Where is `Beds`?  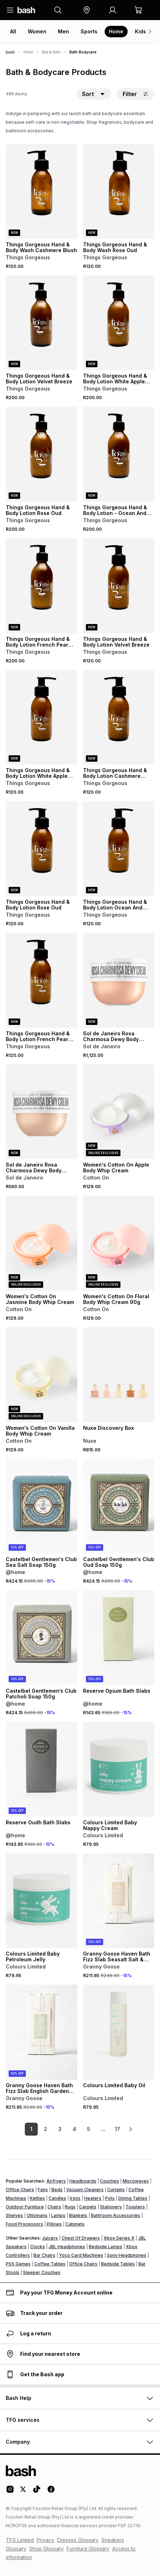
Beds is located at coordinates (57, 2189).